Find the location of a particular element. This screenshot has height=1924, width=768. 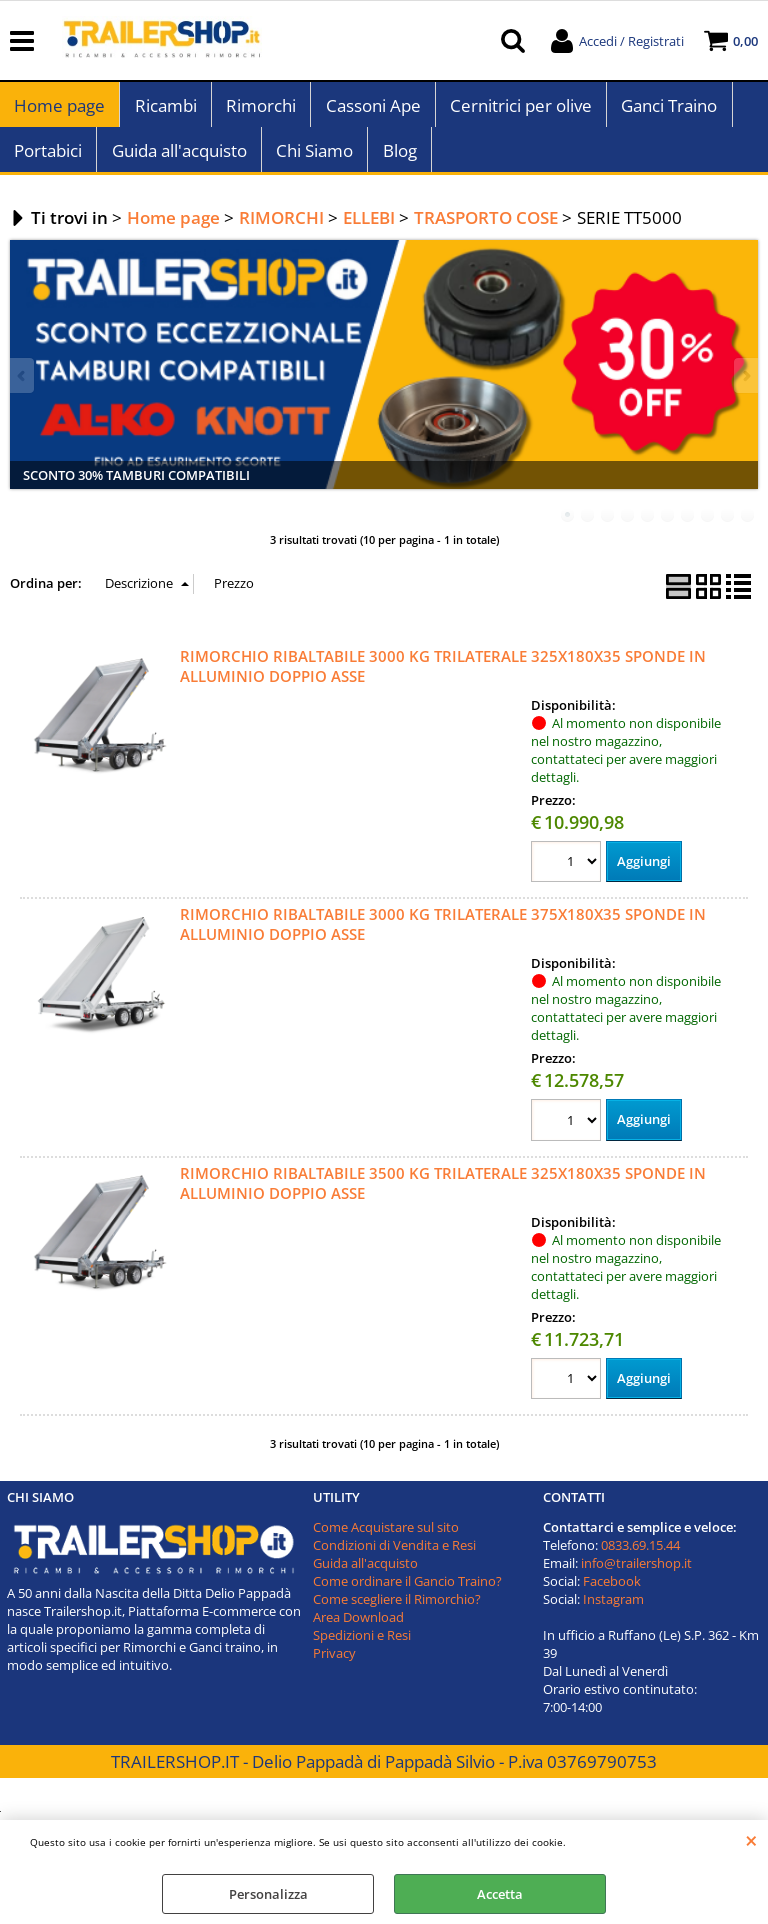

Personalizza is located at coordinates (268, 1894).